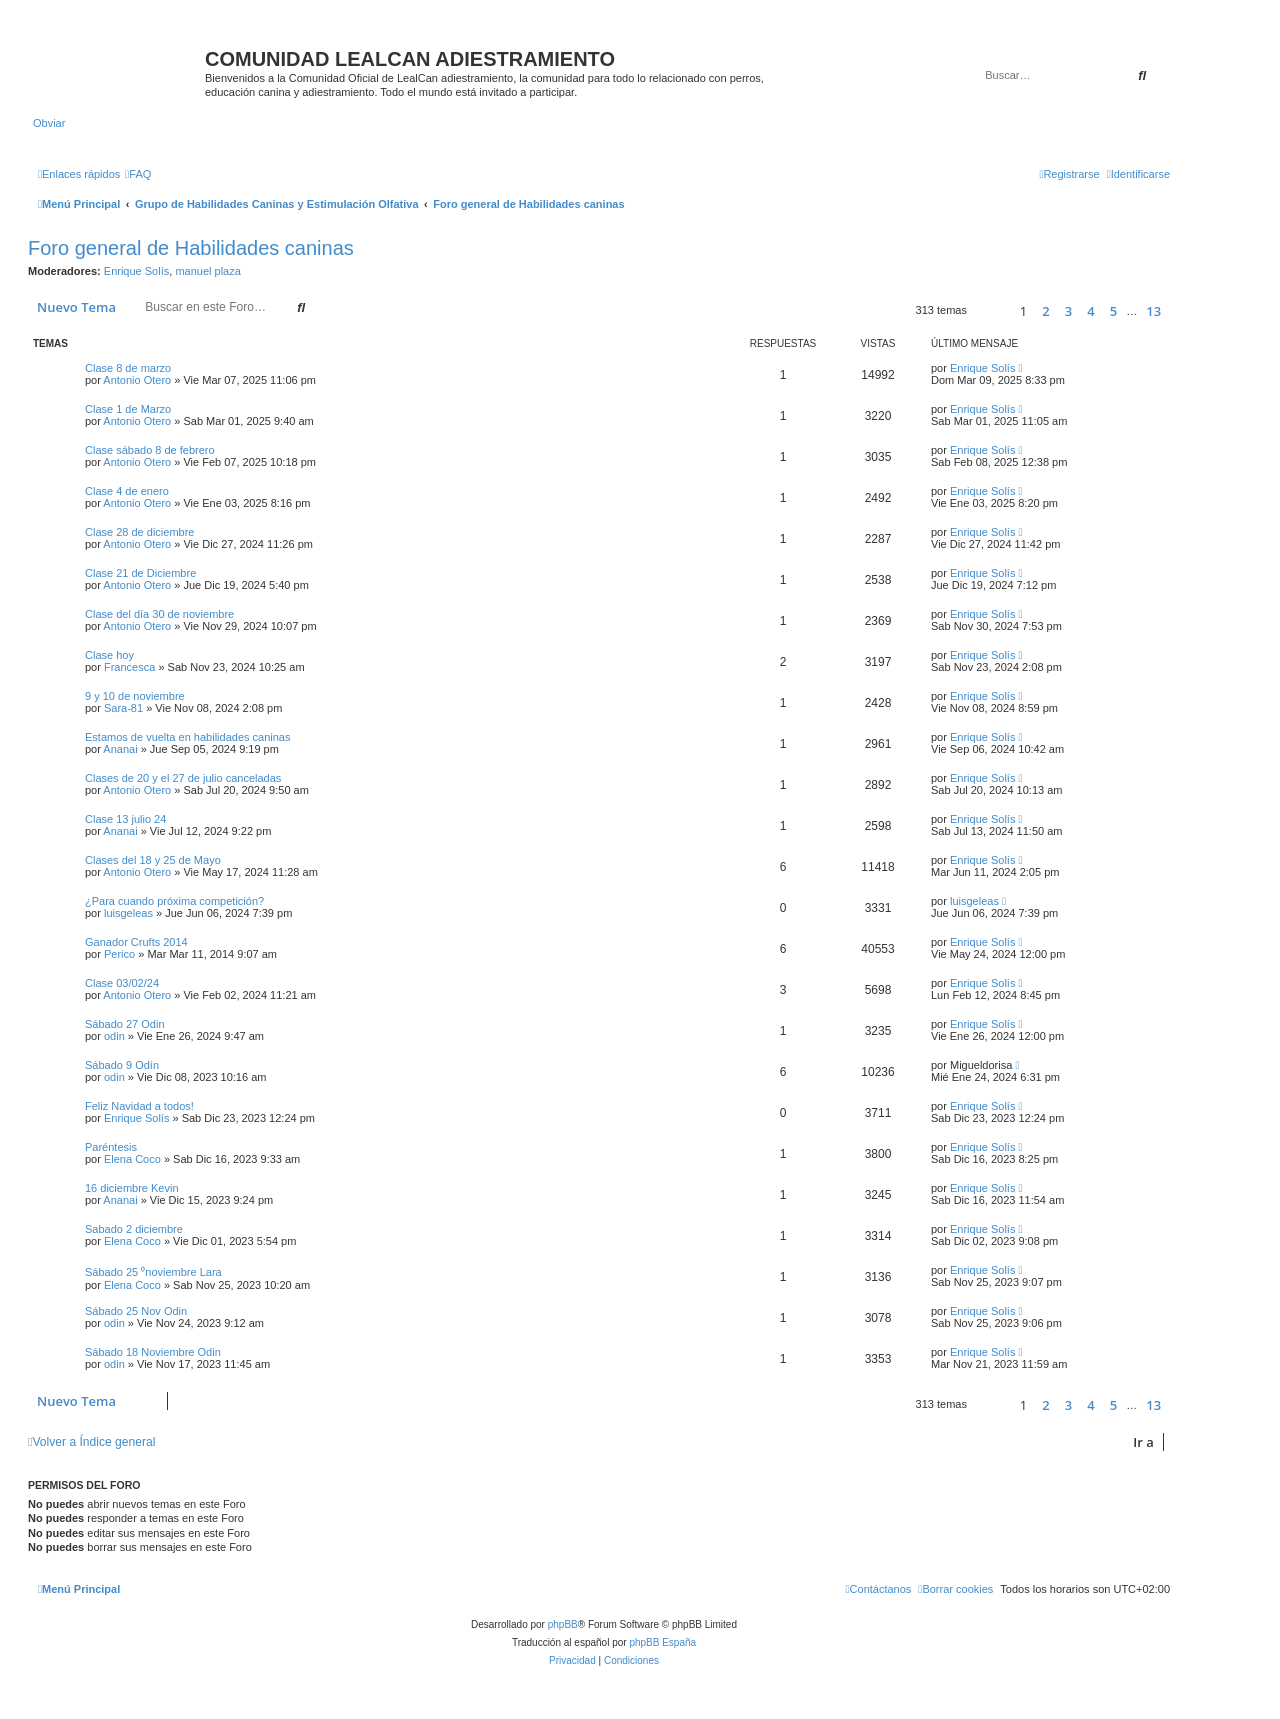 Image resolution: width=1280 pixels, height=1719 pixels. What do you see at coordinates (136, 942) in the screenshot?
I see `Ganador Crufts 2014` at bounding box center [136, 942].